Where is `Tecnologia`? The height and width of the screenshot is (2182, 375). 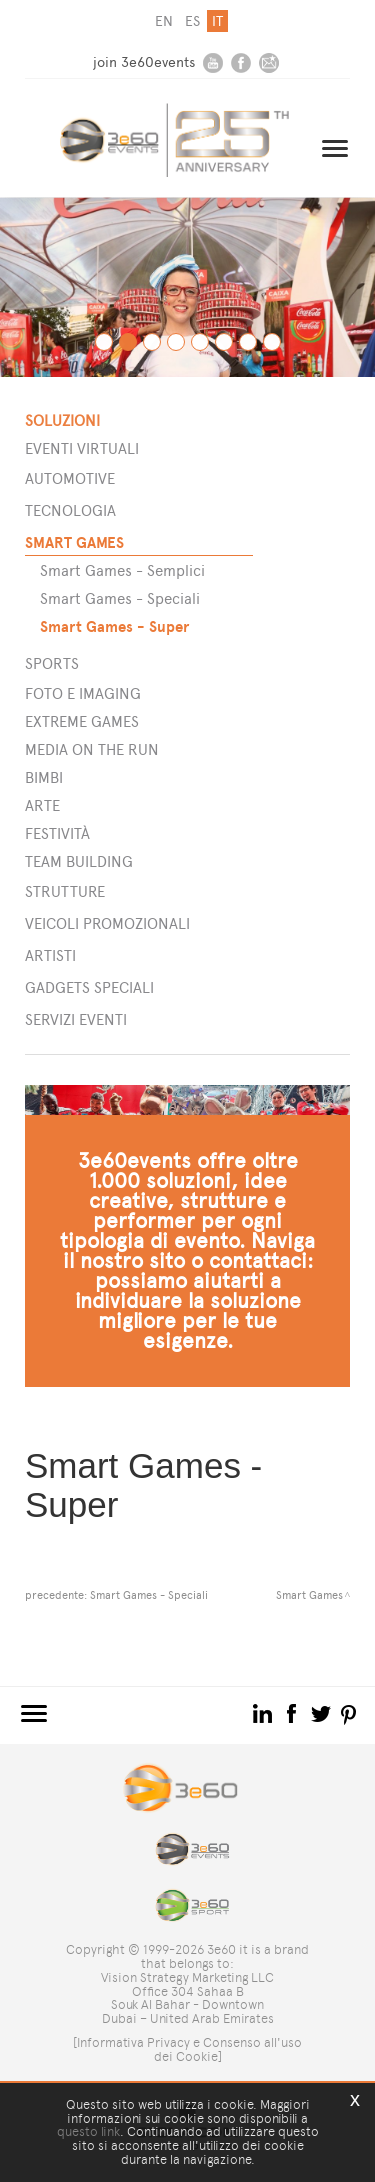 Tecnologia is located at coordinates (70, 510).